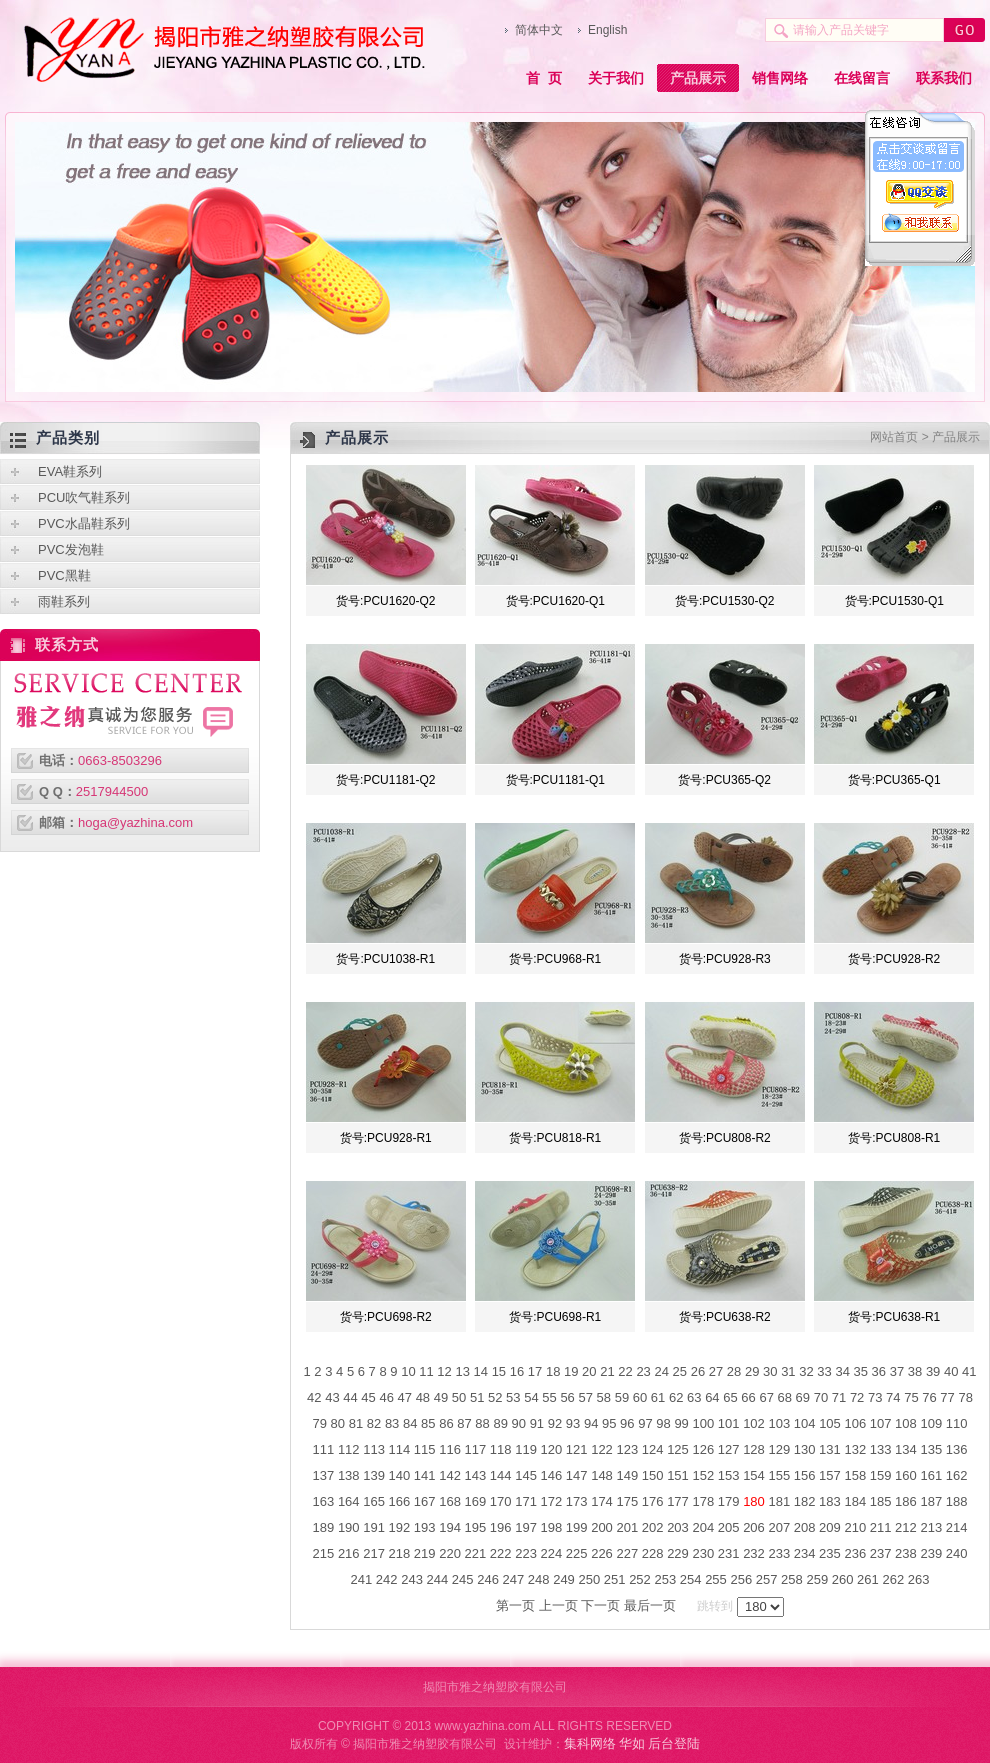 This screenshot has height=1763, width=990. What do you see at coordinates (645, 1423) in the screenshot?
I see `97` at bounding box center [645, 1423].